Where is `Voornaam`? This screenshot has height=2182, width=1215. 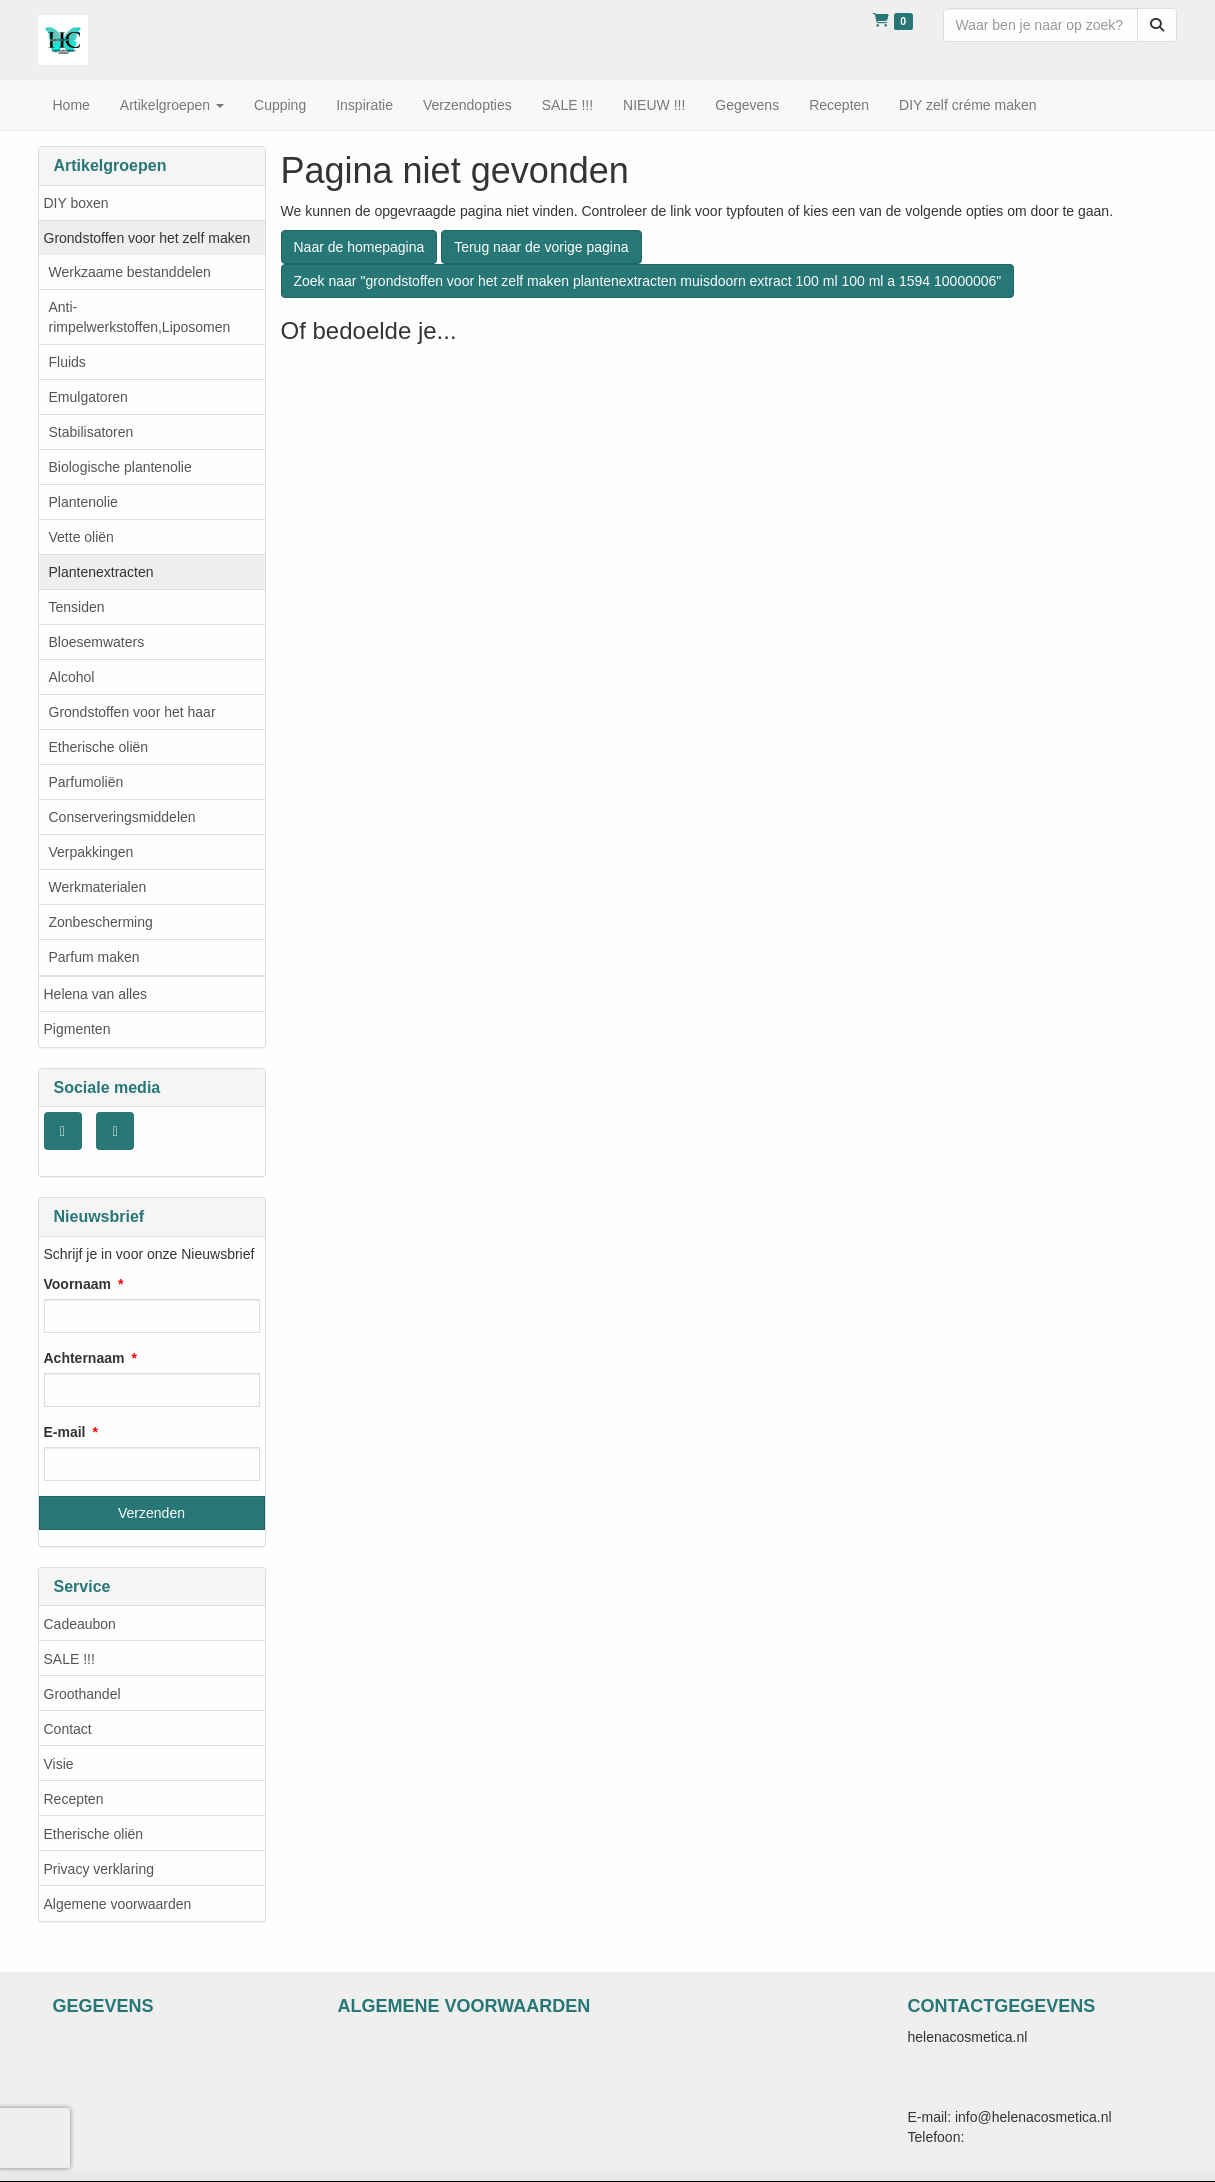
Voornaam is located at coordinates (77, 1284).